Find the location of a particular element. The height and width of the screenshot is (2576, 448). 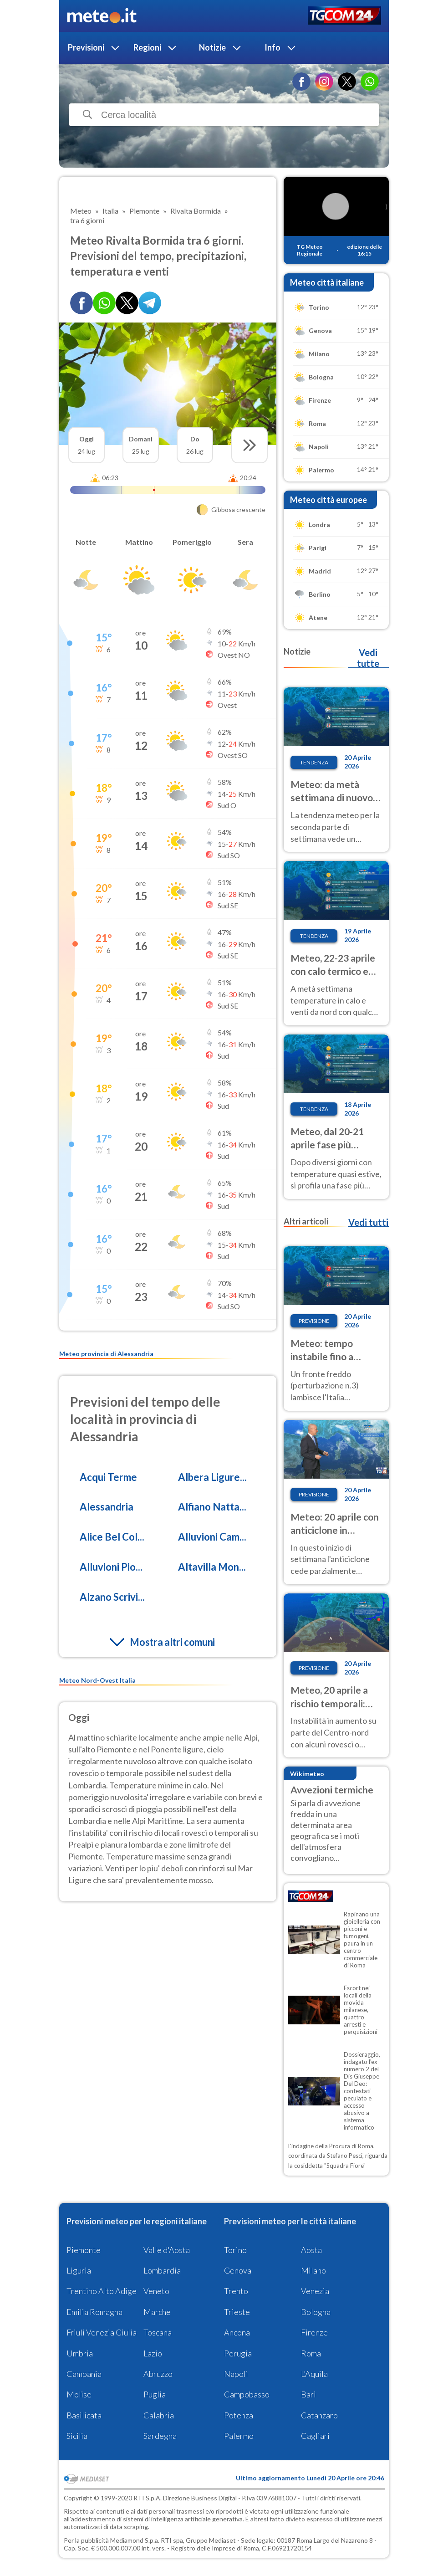

Potenza is located at coordinates (238, 2415).